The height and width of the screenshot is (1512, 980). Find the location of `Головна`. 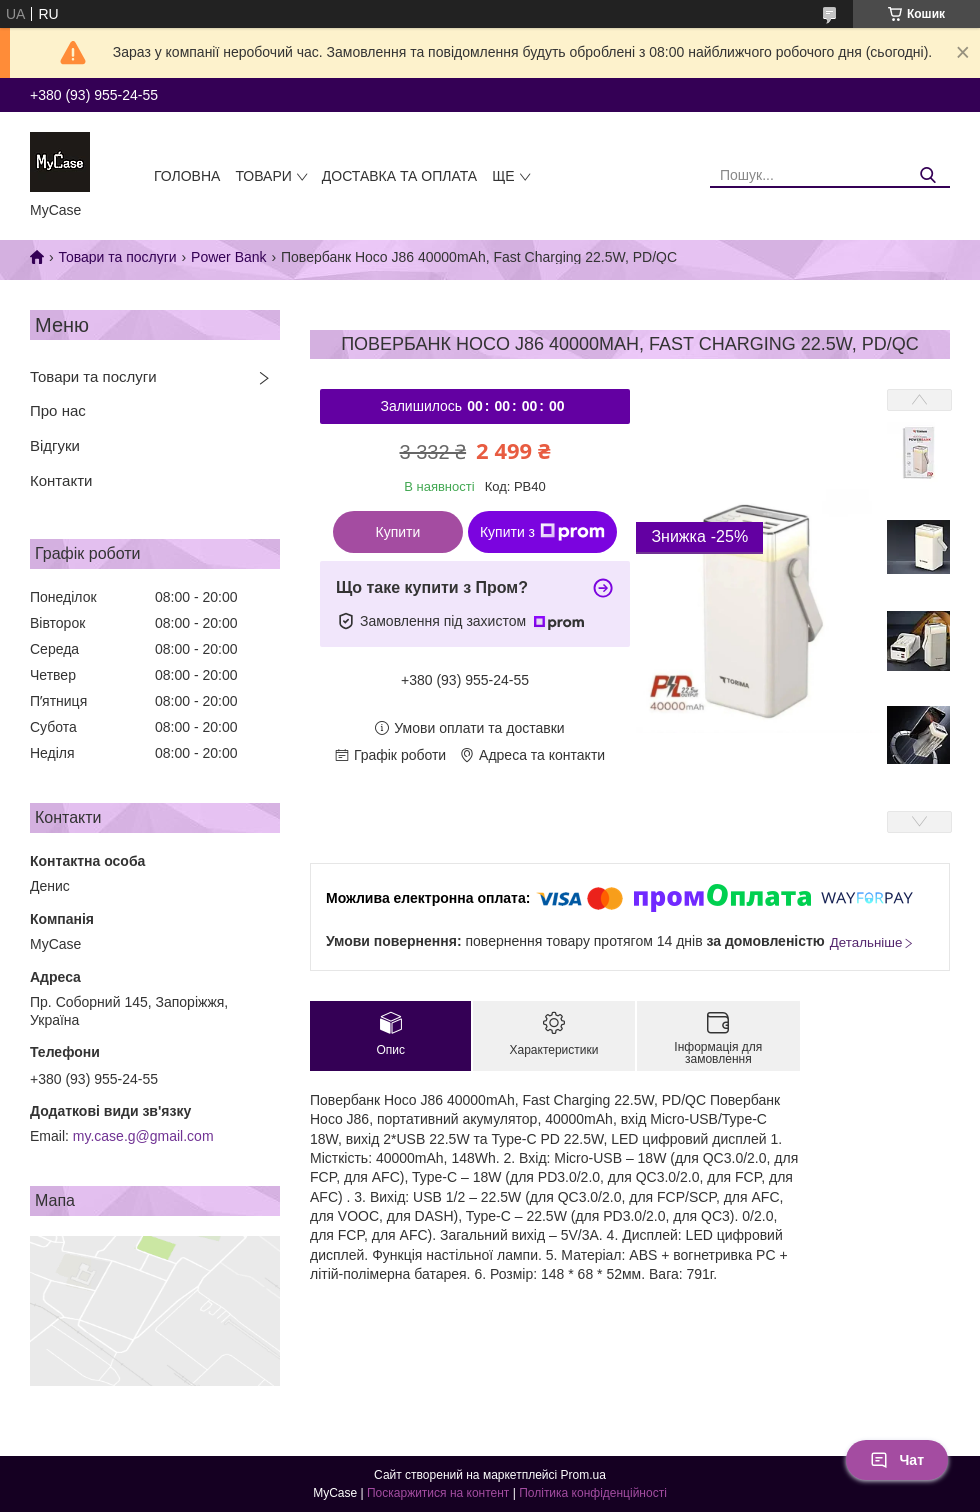

Головна is located at coordinates (187, 176).